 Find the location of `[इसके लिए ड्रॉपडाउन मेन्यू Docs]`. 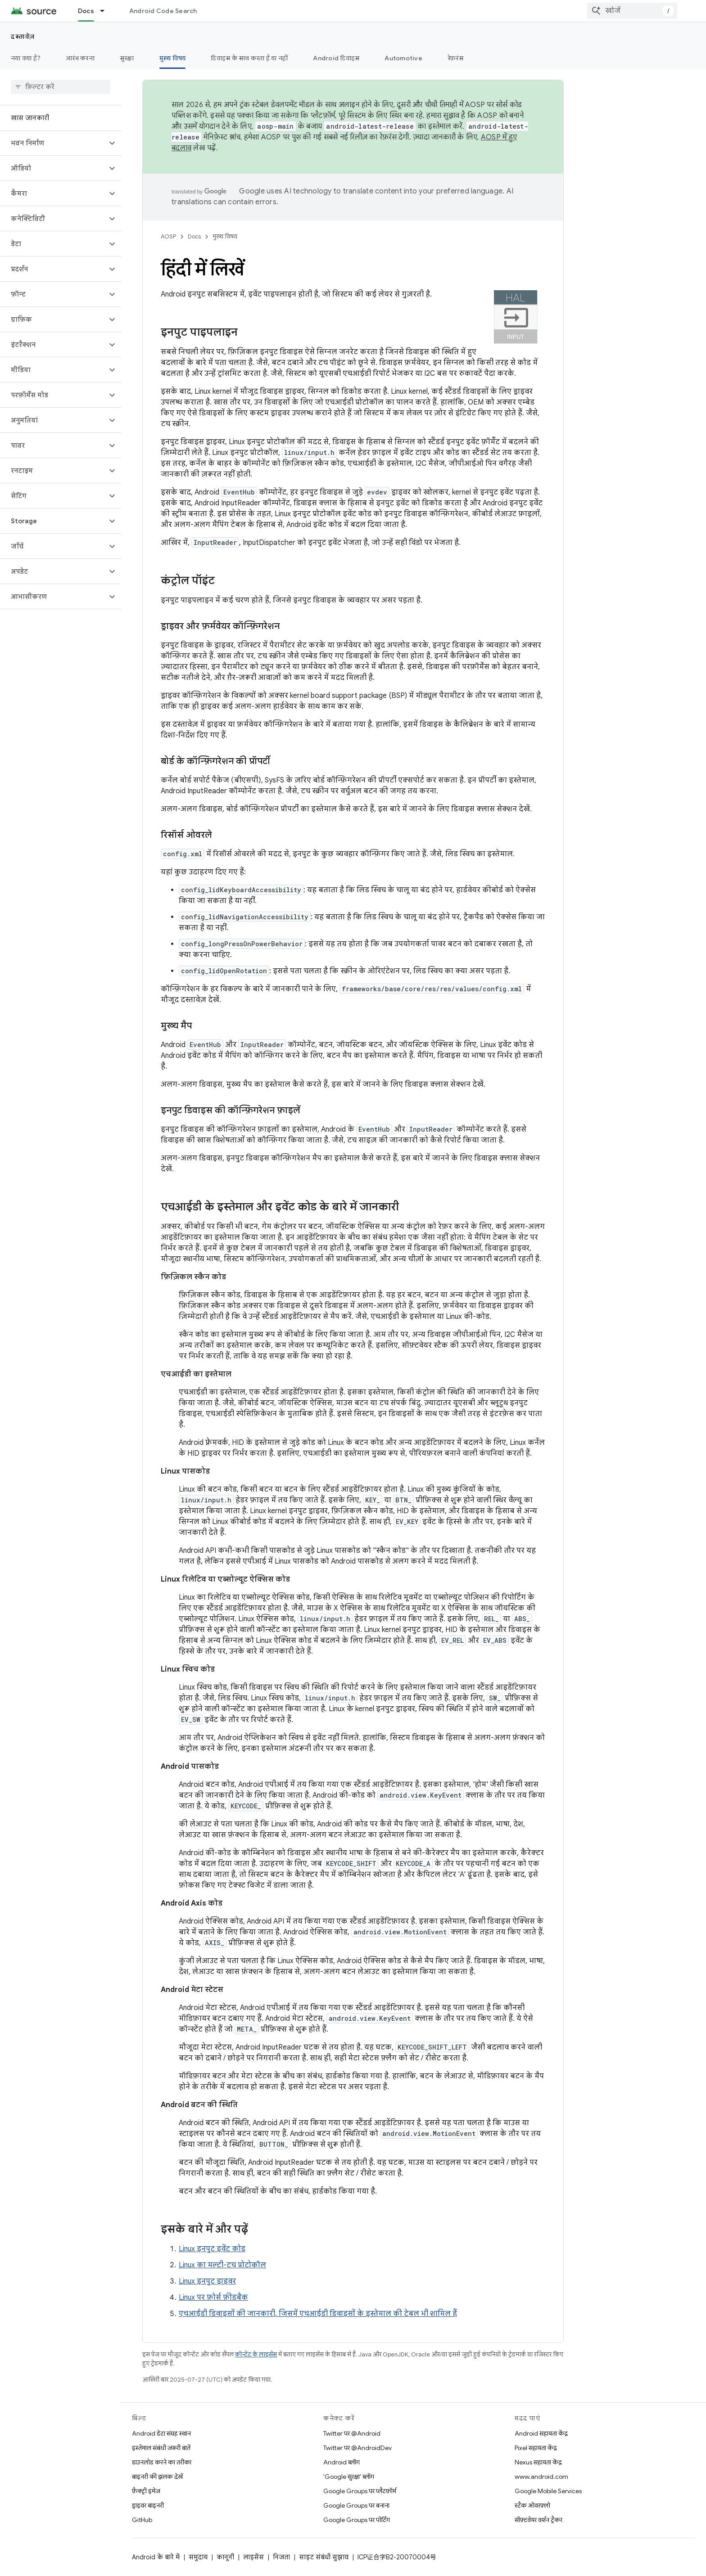

[इसके लिए ड्रॉपडाउन मेन्यू Docs] is located at coordinates (106, 11).